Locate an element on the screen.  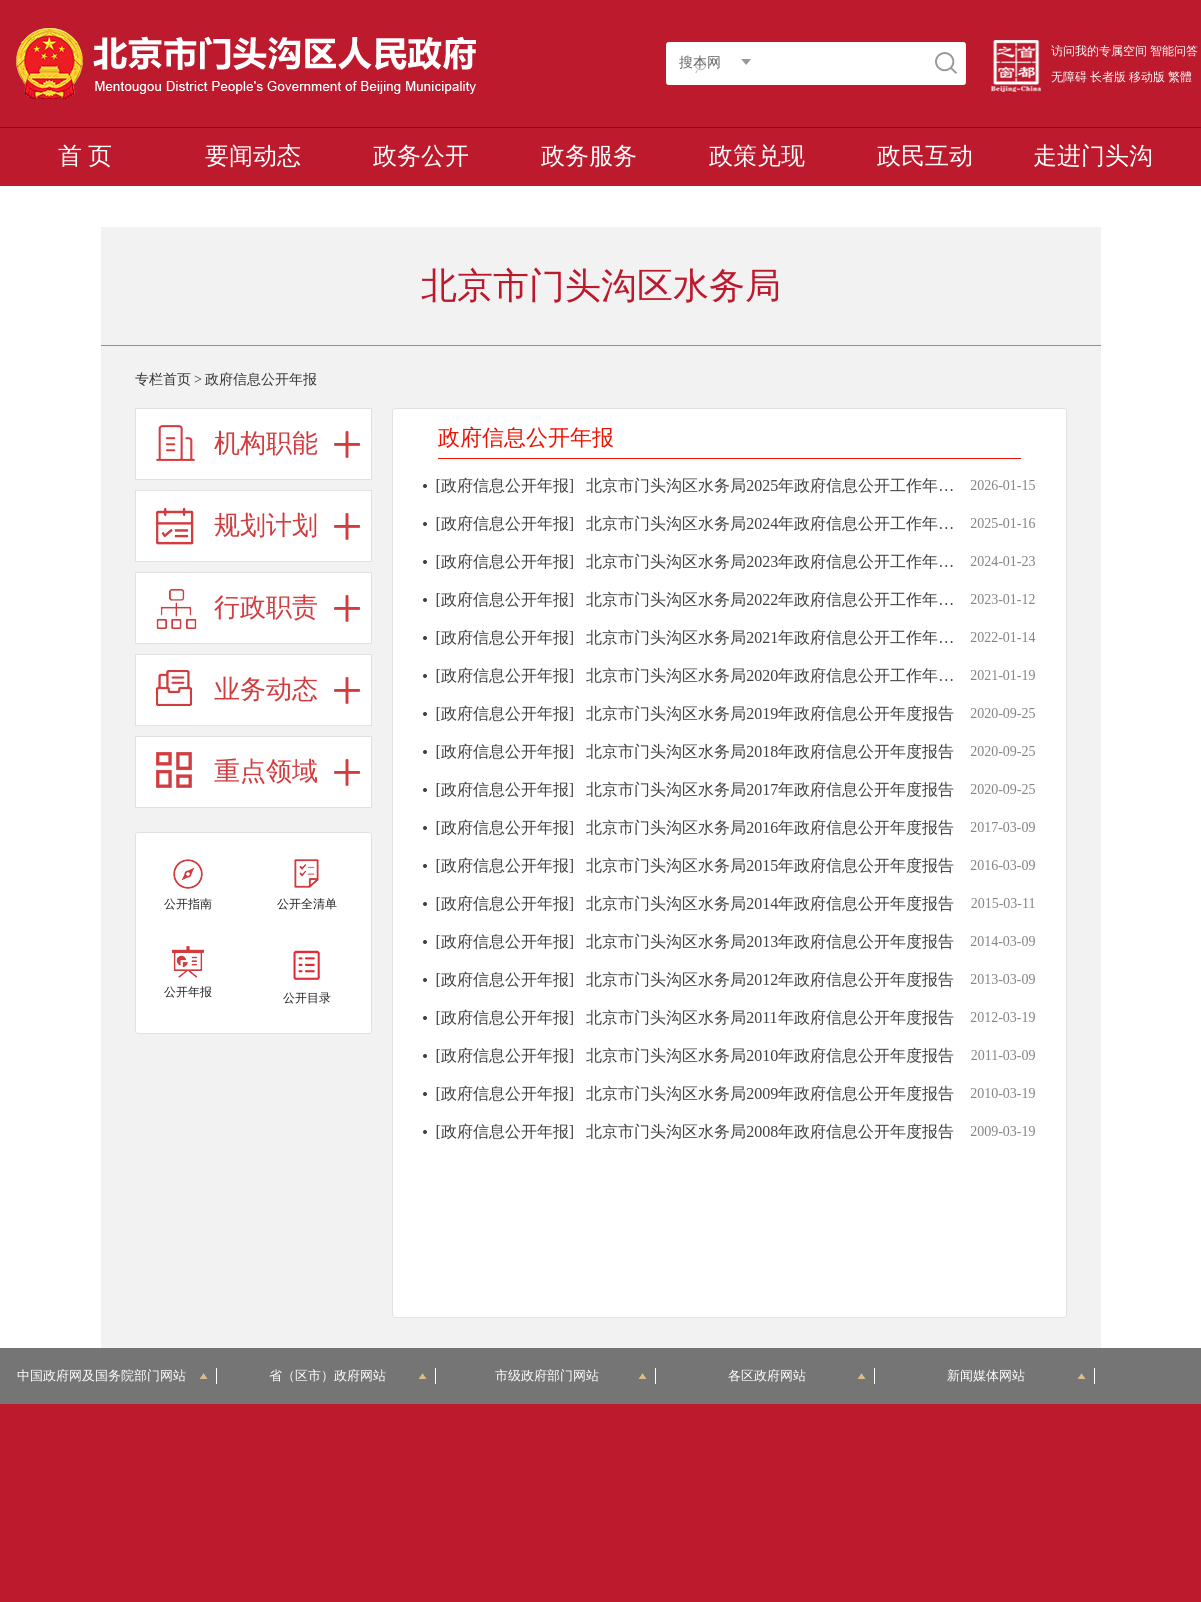
北京市门头沟区水务局2008年政府信息公开年度报告 is located at coordinates (770, 1131).